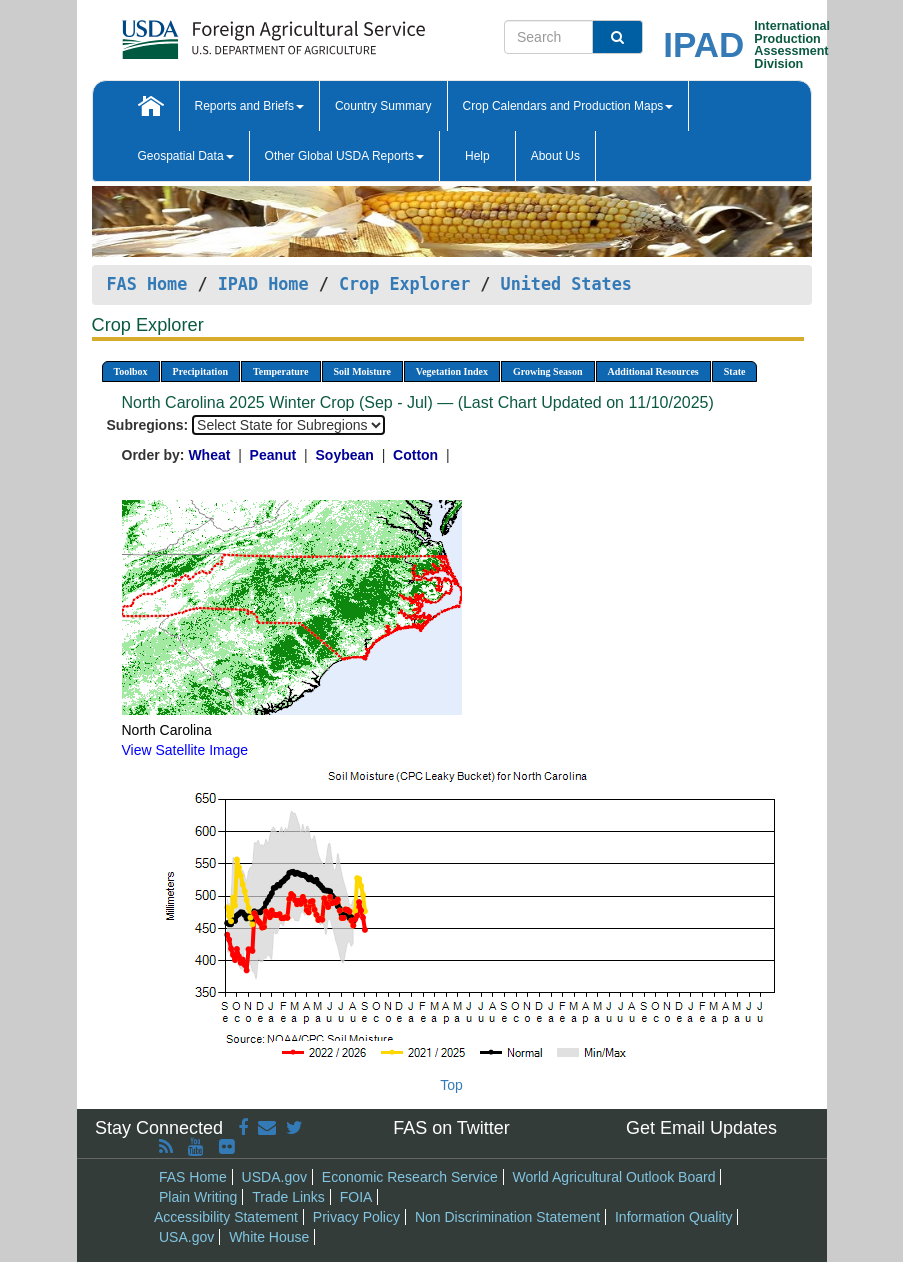 The image size is (903, 1262). I want to click on Top, so click(451, 1085).